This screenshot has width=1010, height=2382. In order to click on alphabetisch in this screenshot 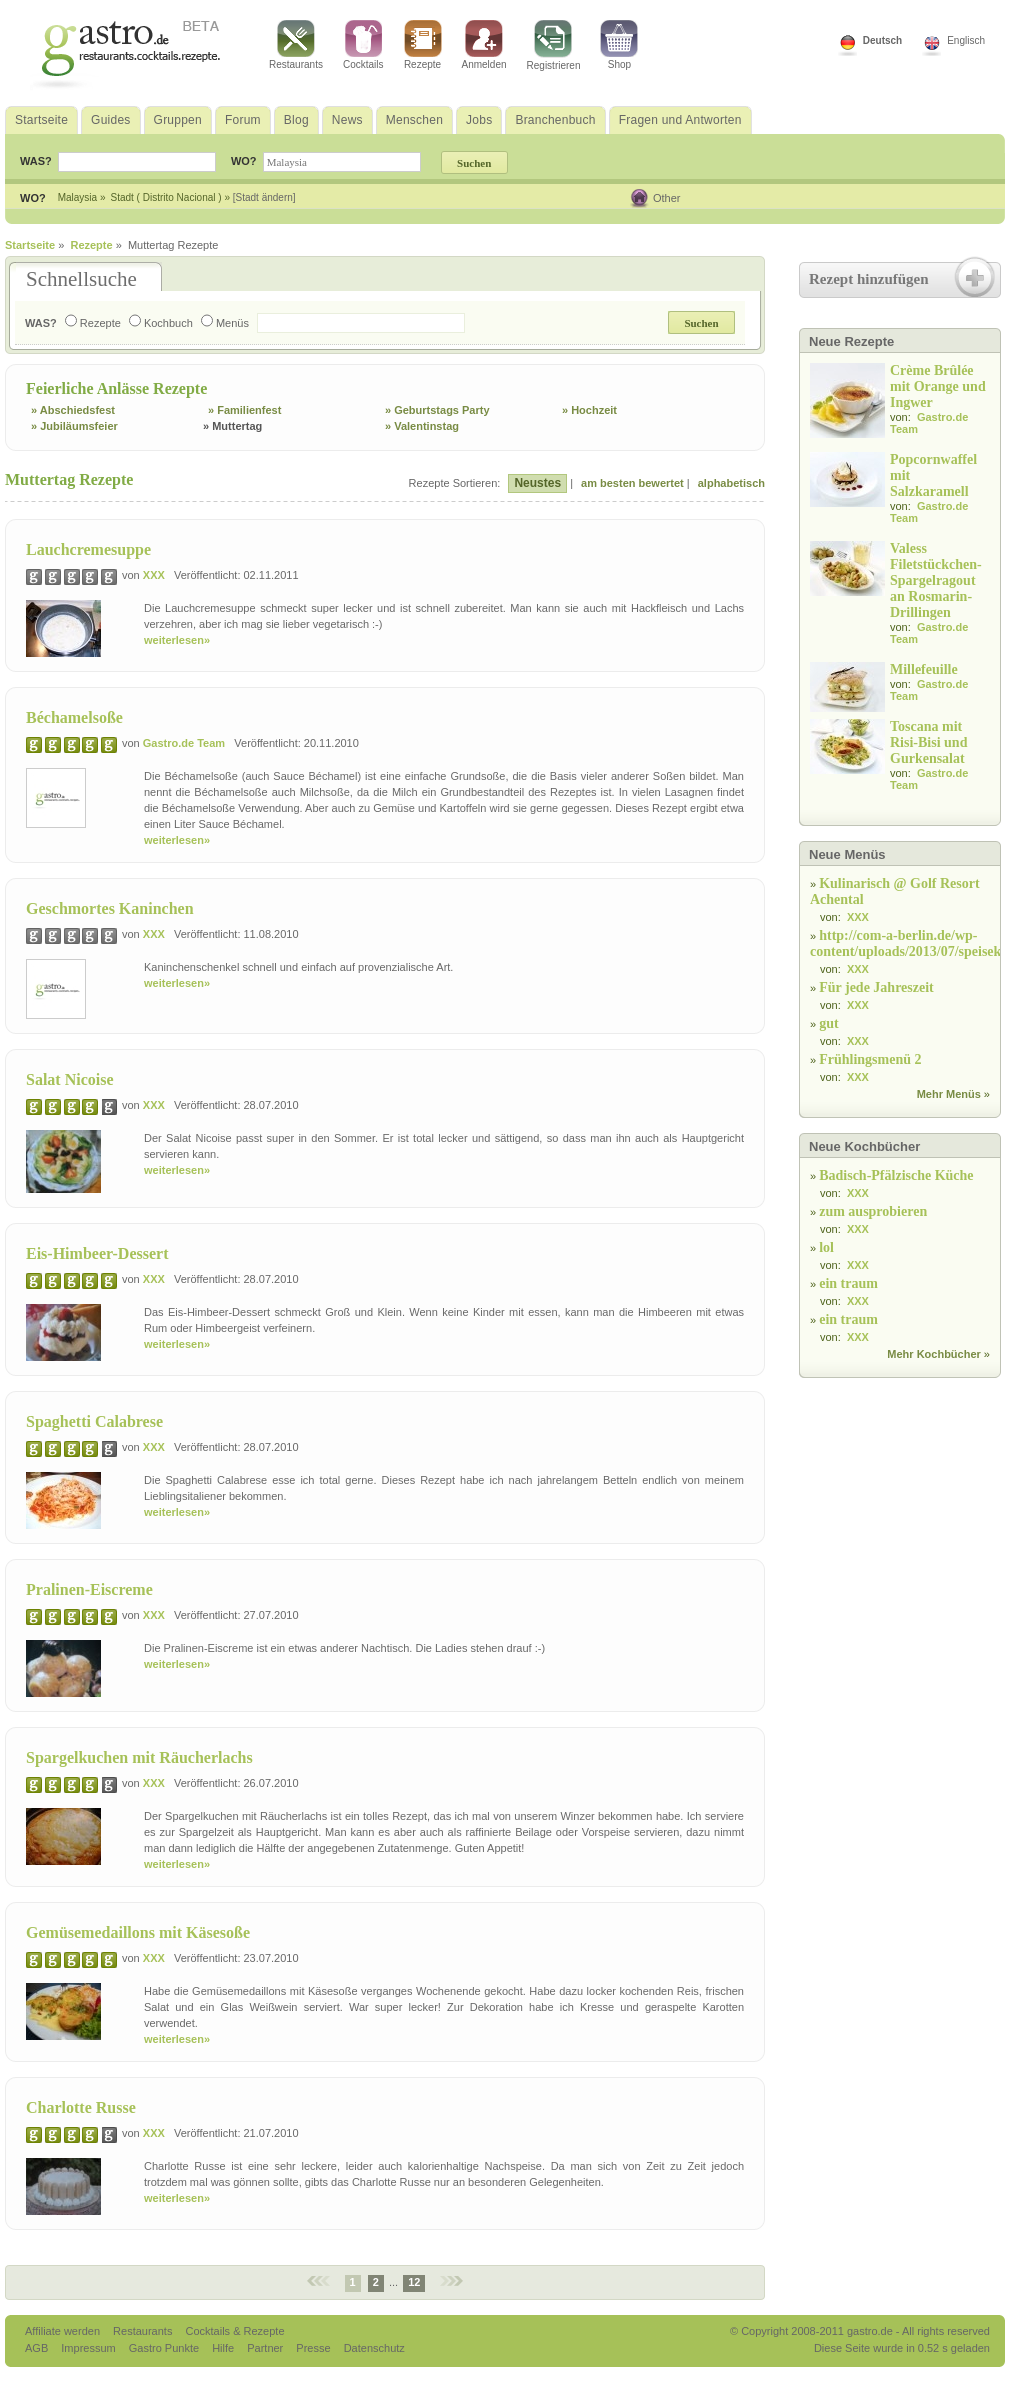, I will do `click(731, 483)`.